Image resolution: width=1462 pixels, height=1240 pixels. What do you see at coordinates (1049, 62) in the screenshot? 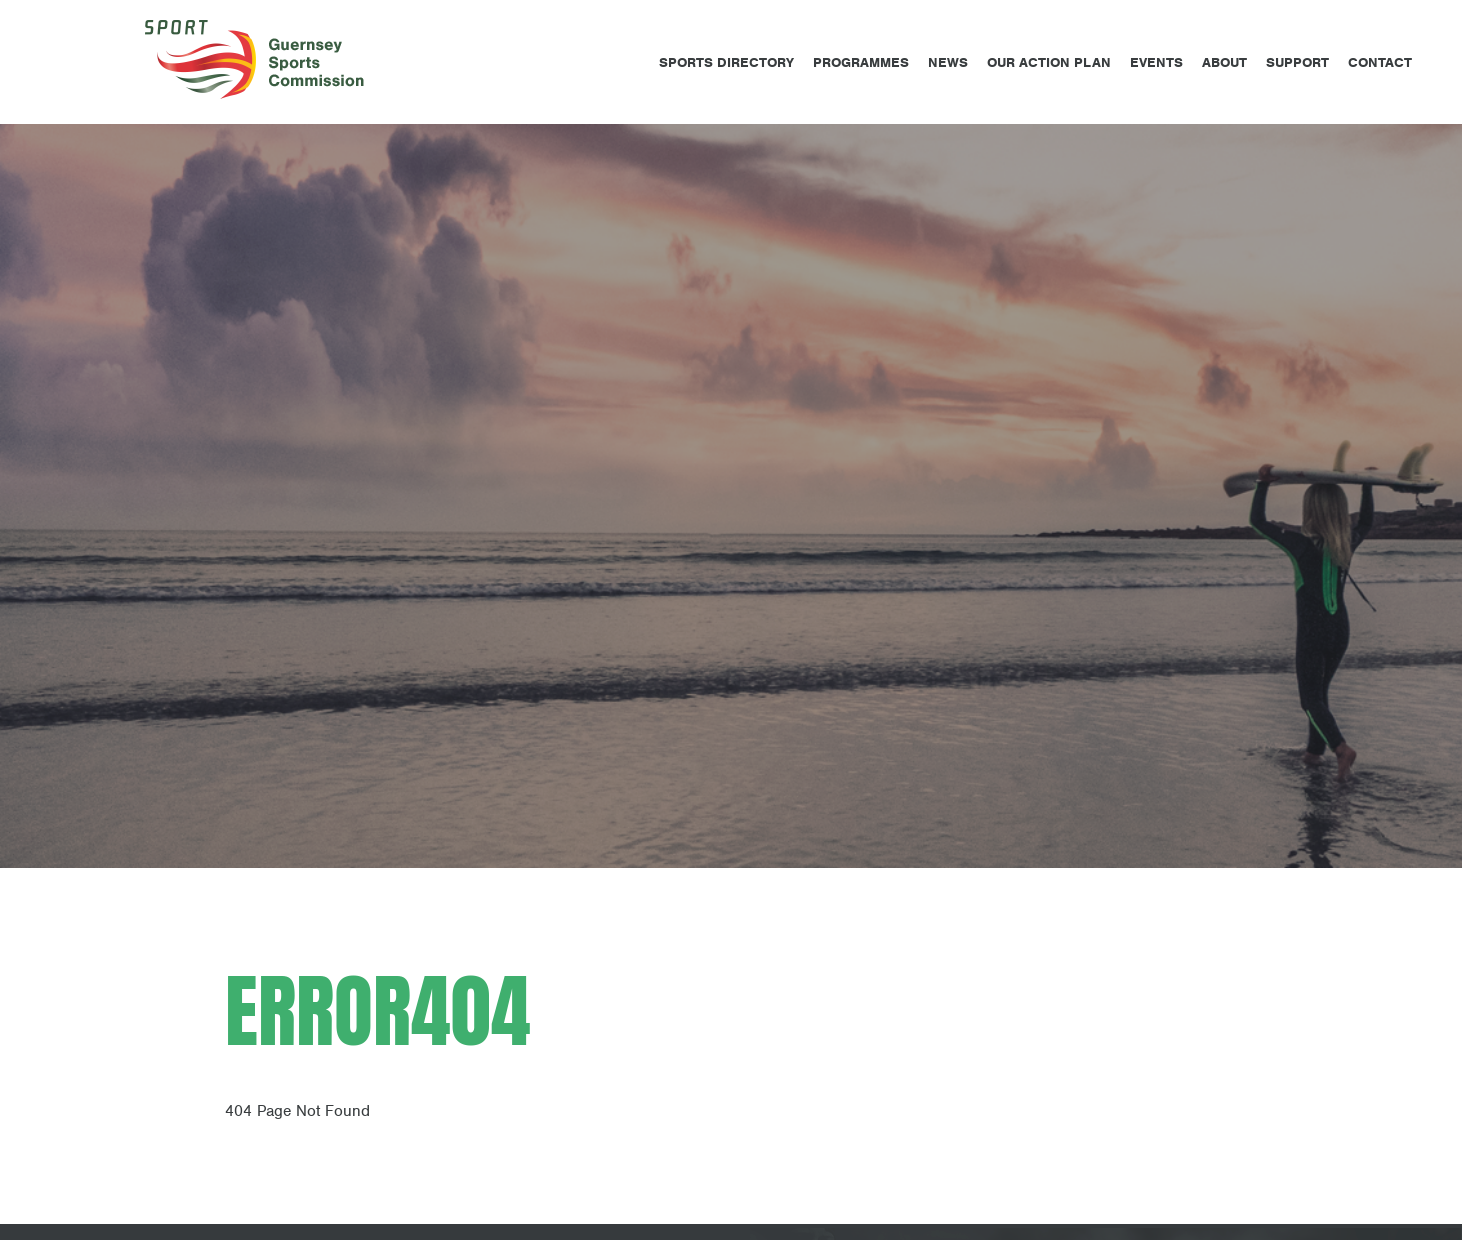
I see `Our Action Plan` at bounding box center [1049, 62].